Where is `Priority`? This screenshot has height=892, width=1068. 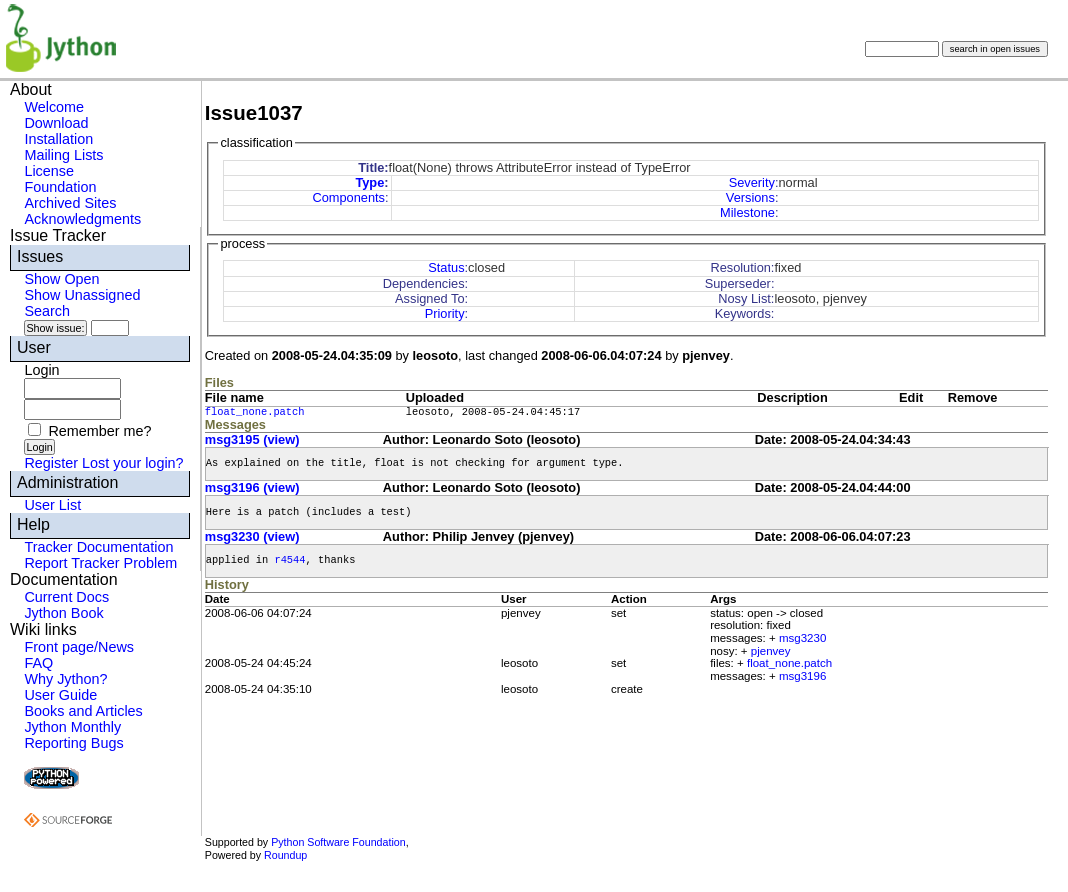
Priority is located at coordinates (445, 313).